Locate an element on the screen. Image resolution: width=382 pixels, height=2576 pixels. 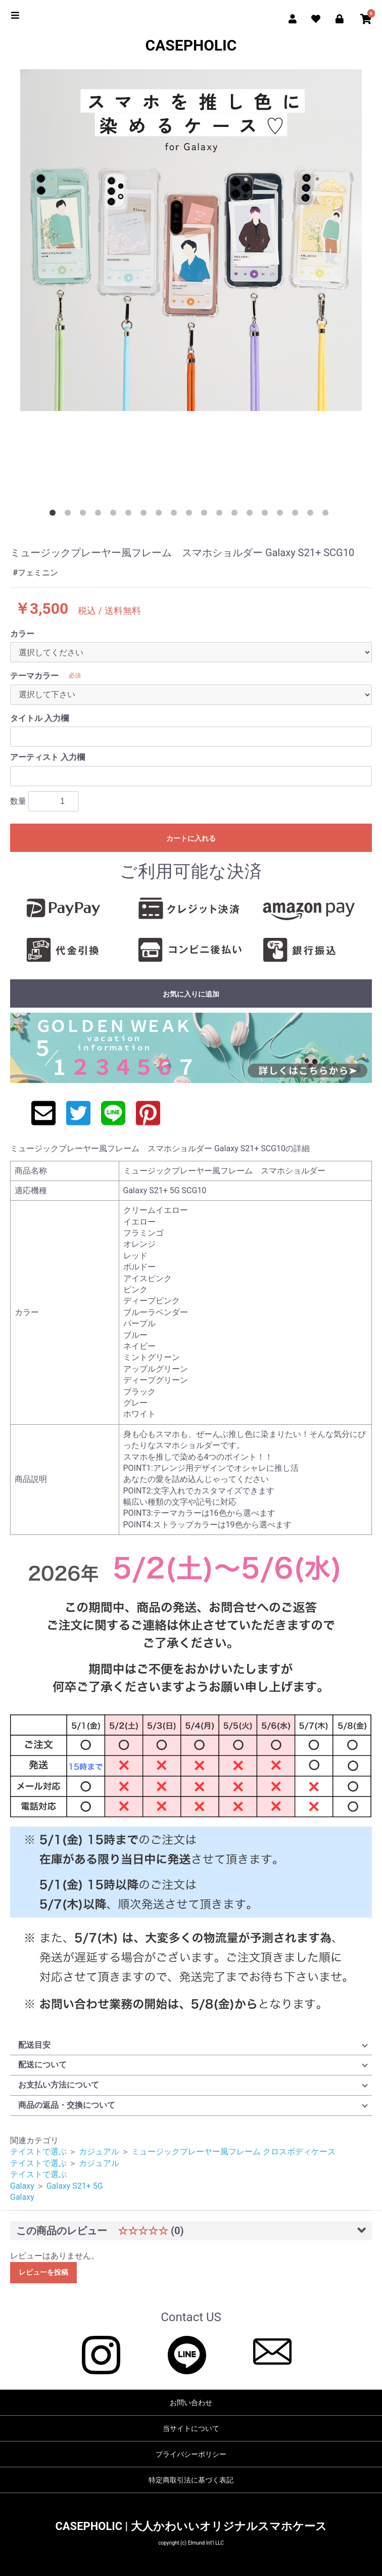
12 [button] is located at coordinates (221, 515).